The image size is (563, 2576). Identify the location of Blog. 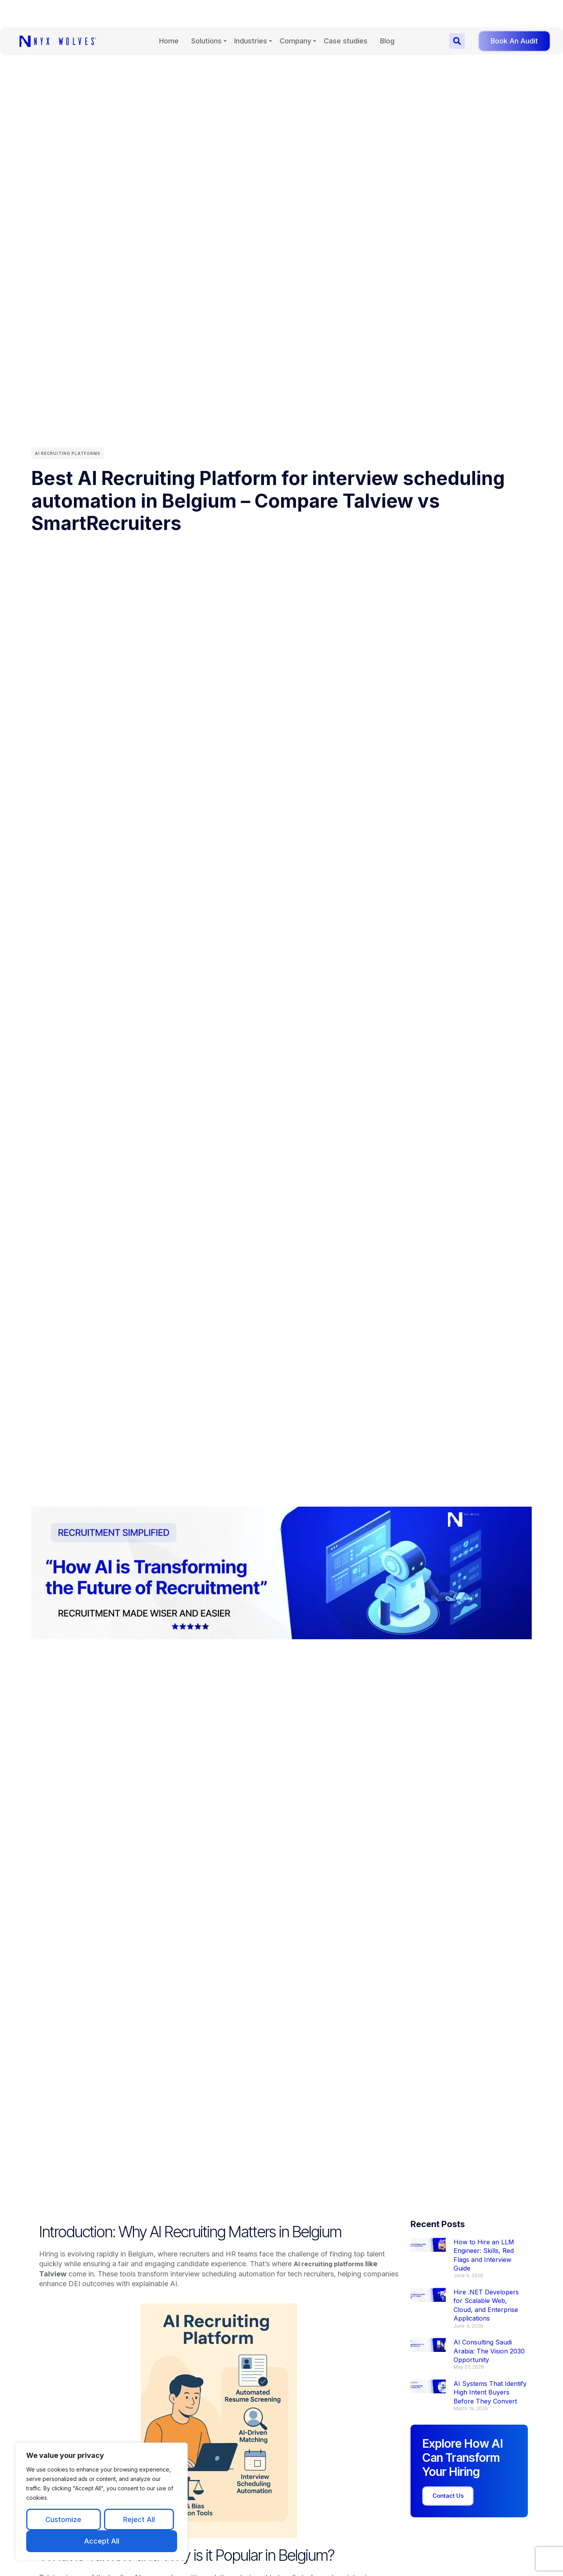
(387, 13).